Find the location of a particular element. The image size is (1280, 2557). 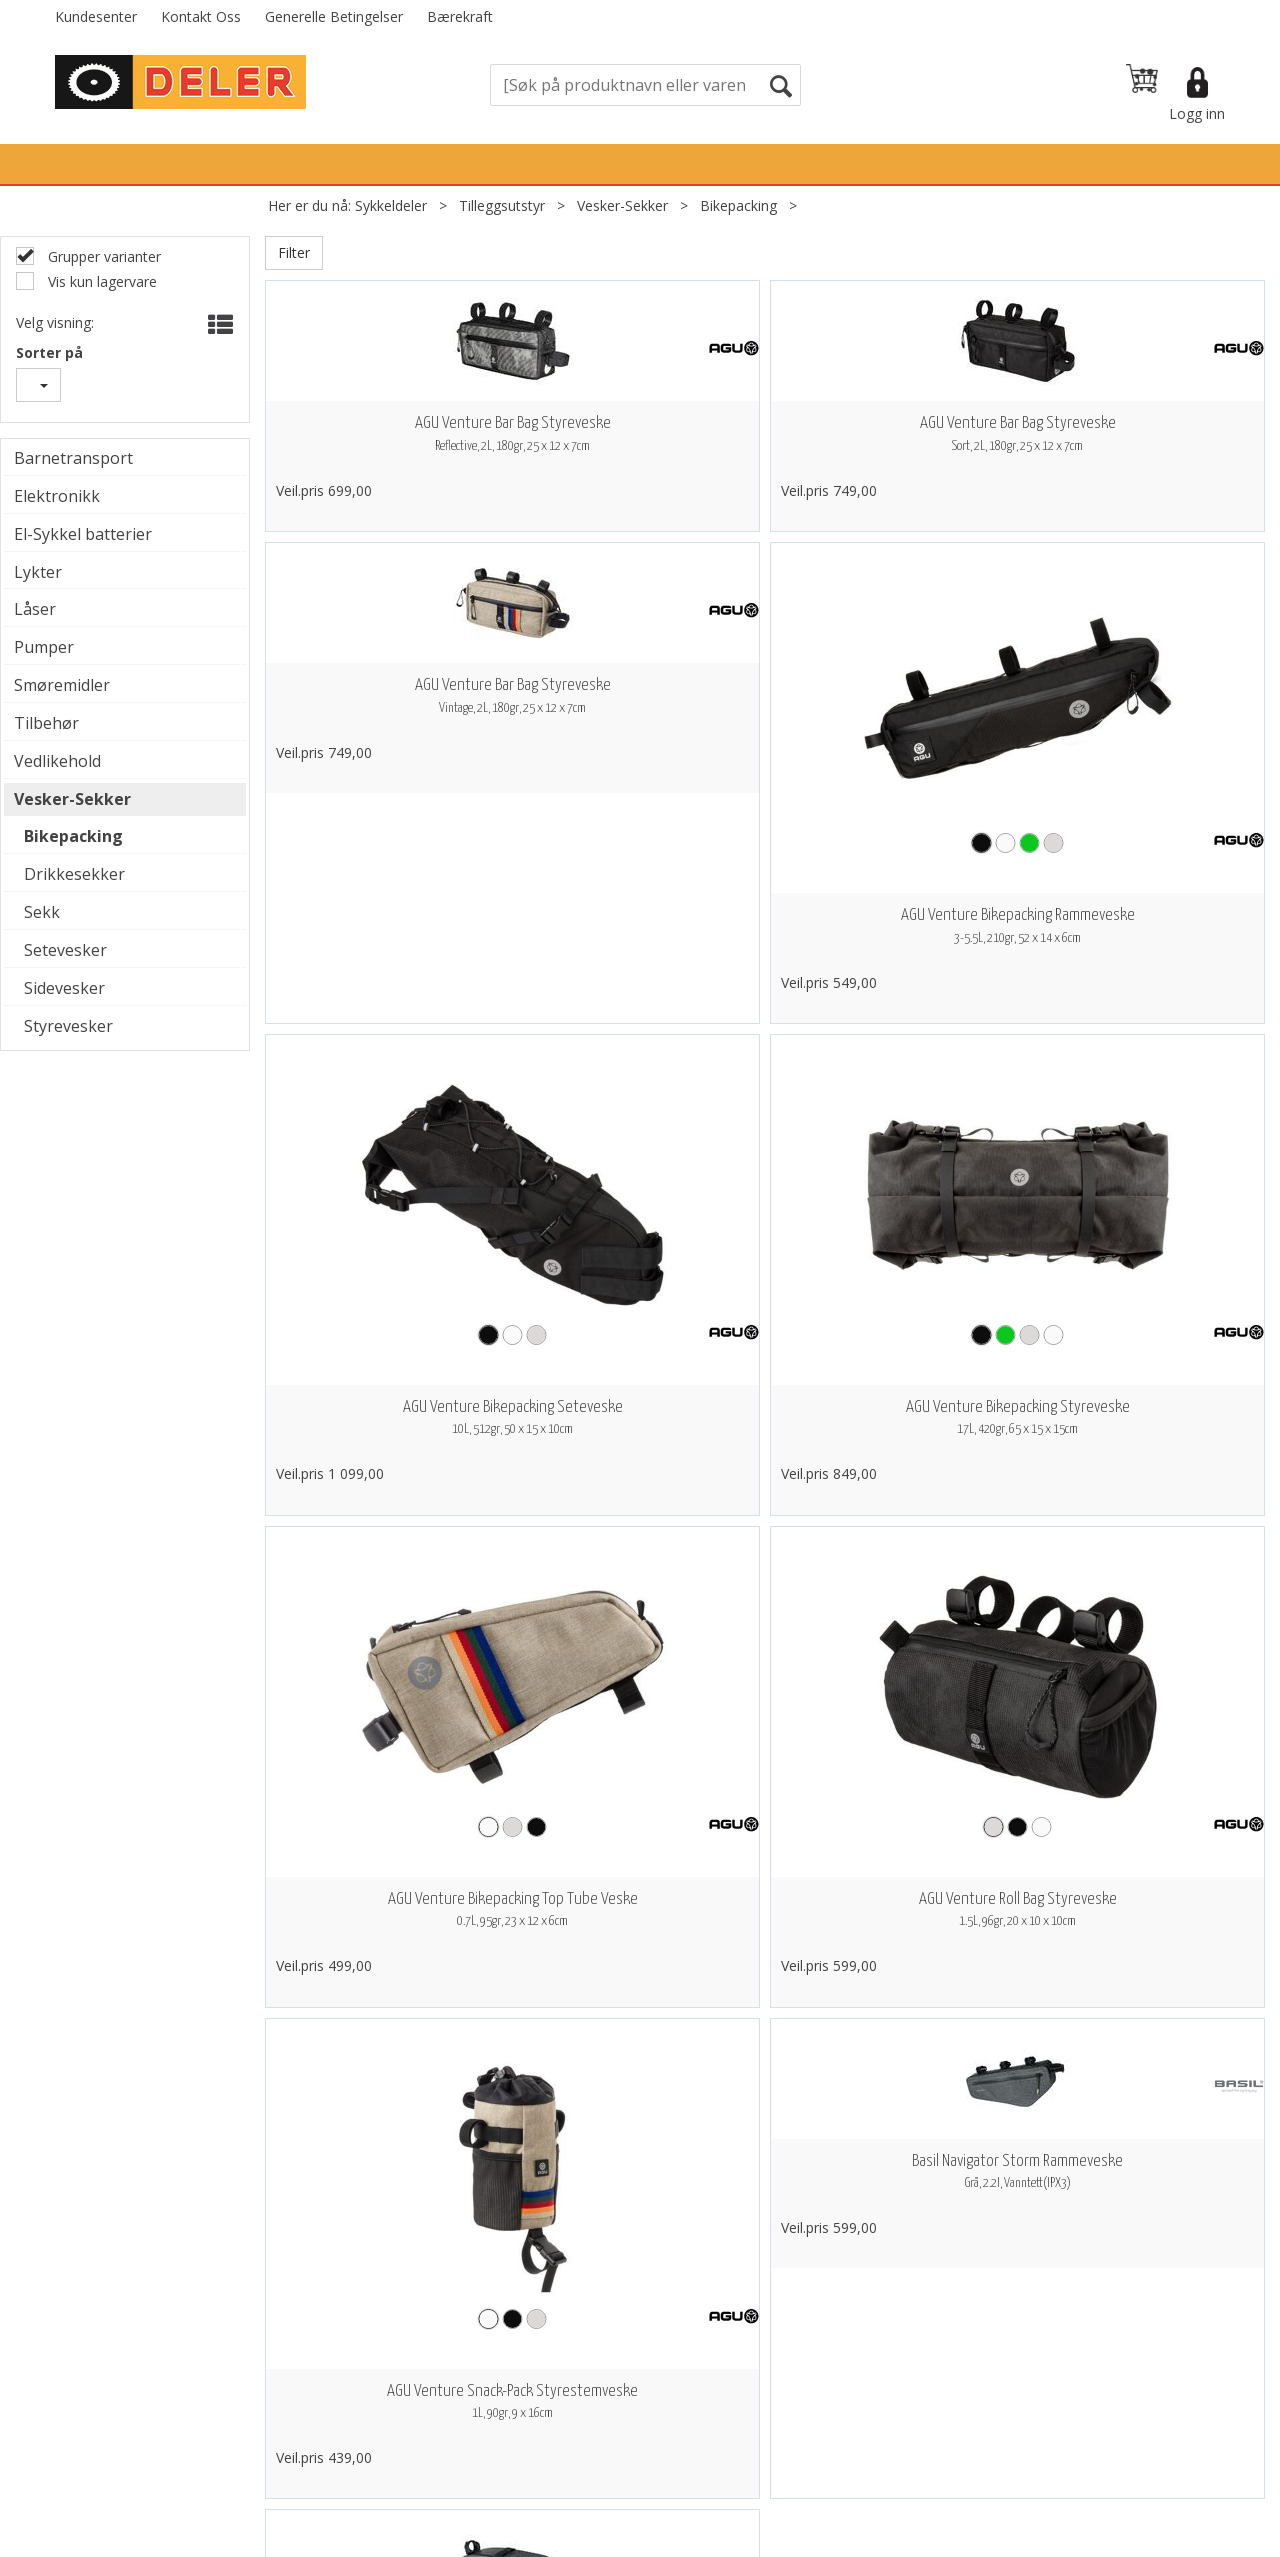

Låser is located at coordinates (35, 609).